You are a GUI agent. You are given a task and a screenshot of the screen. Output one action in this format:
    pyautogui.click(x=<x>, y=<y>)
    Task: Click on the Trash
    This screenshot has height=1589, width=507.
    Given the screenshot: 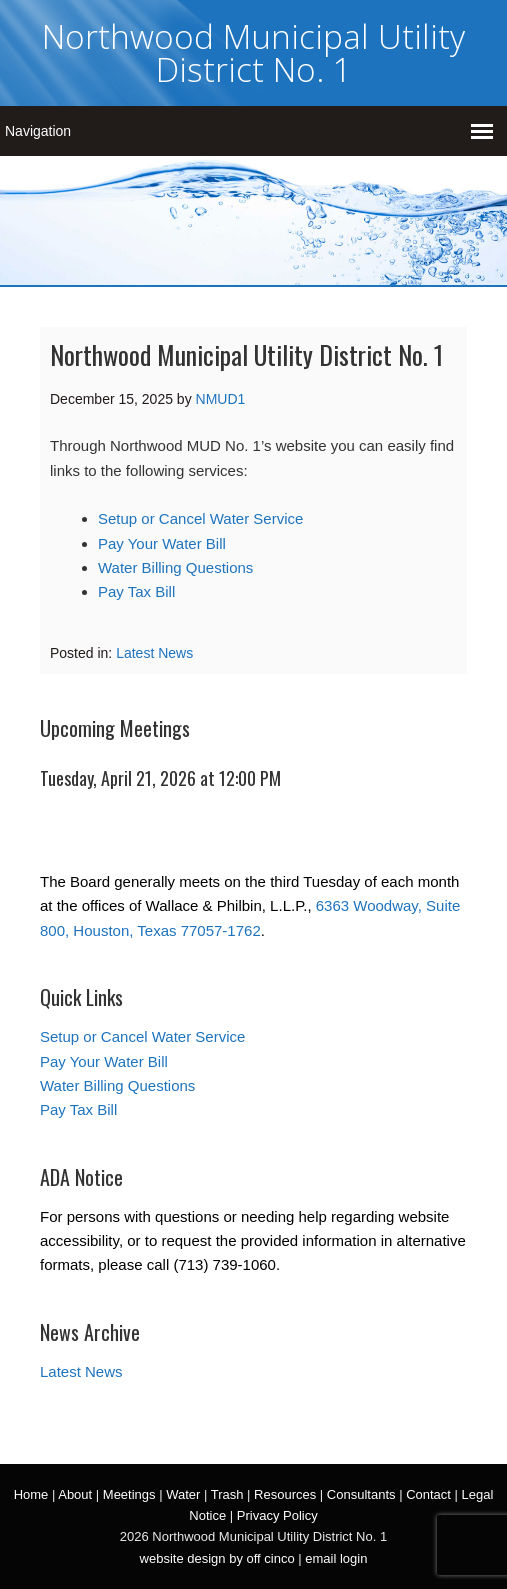 What is the action you would take?
    pyautogui.click(x=227, y=1494)
    